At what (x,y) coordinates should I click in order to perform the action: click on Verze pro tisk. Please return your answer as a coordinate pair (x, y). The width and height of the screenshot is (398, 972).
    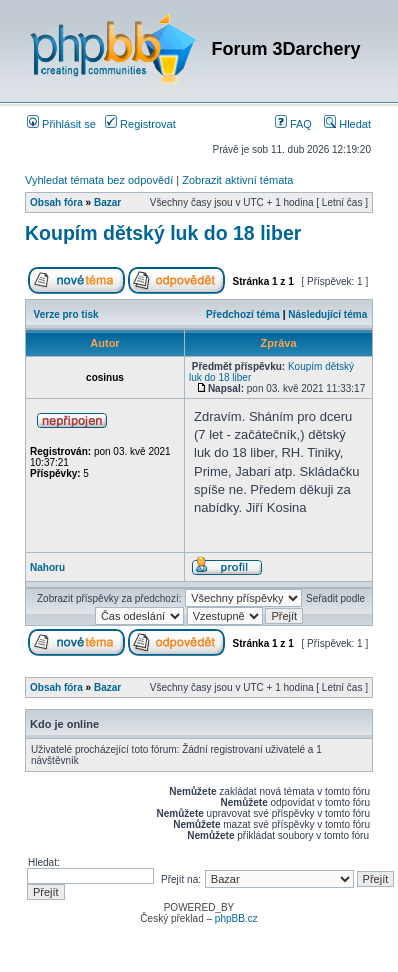
    Looking at the image, I should click on (66, 314).